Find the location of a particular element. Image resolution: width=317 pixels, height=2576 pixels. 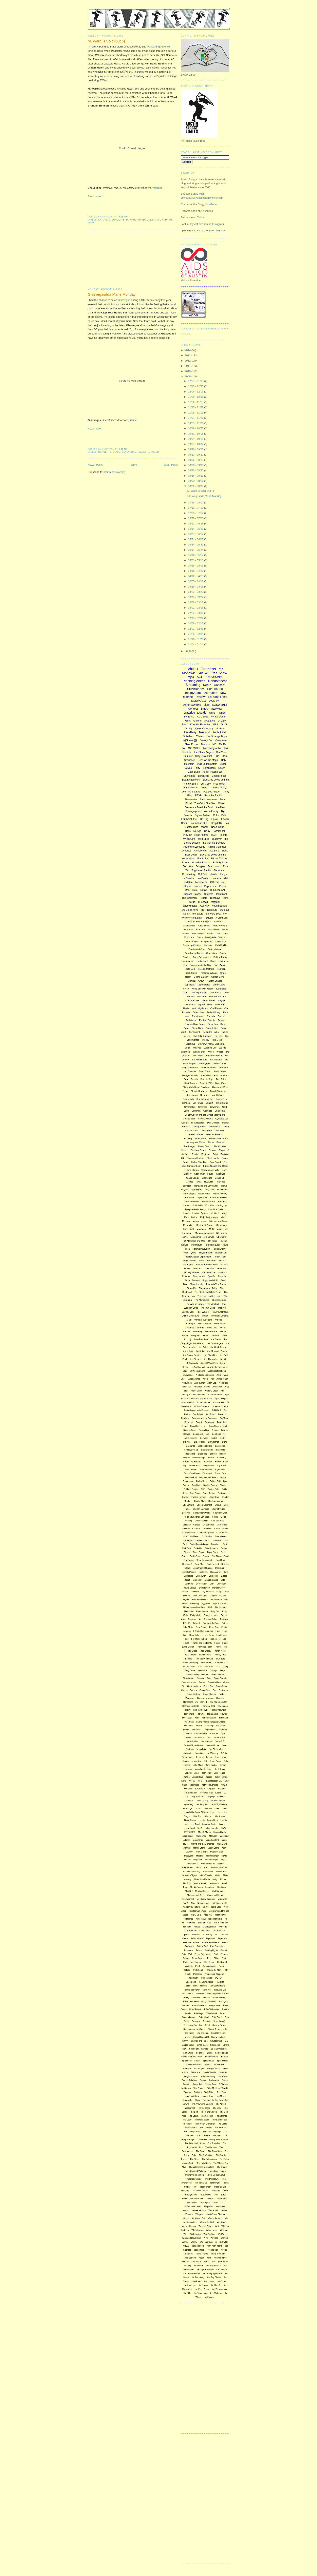

Angel Olsen is located at coordinates (196, 1391).